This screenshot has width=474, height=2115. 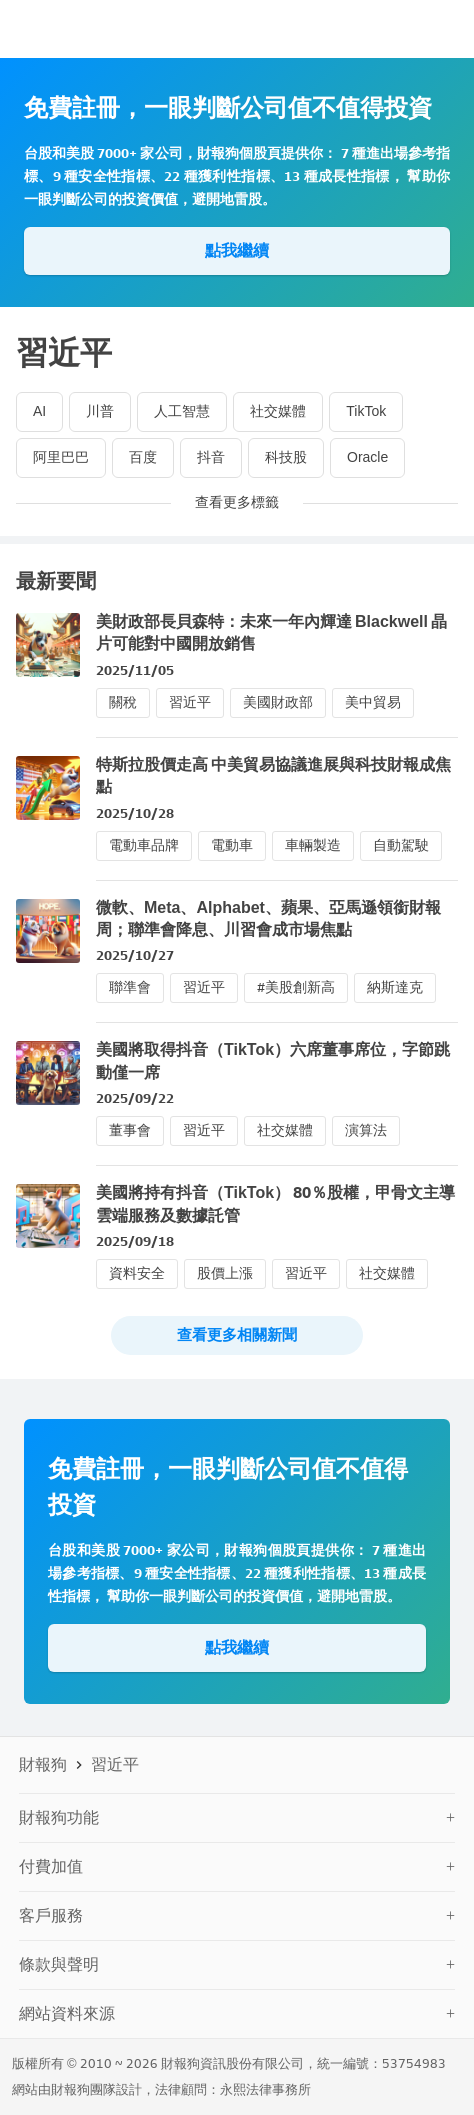 What do you see at coordinates (273, 1060) in the screenshot?
I see `美國將取得抖音（TikTok）六席董事席位，字節跳動僅一席` at bounding box center [273, 1060].